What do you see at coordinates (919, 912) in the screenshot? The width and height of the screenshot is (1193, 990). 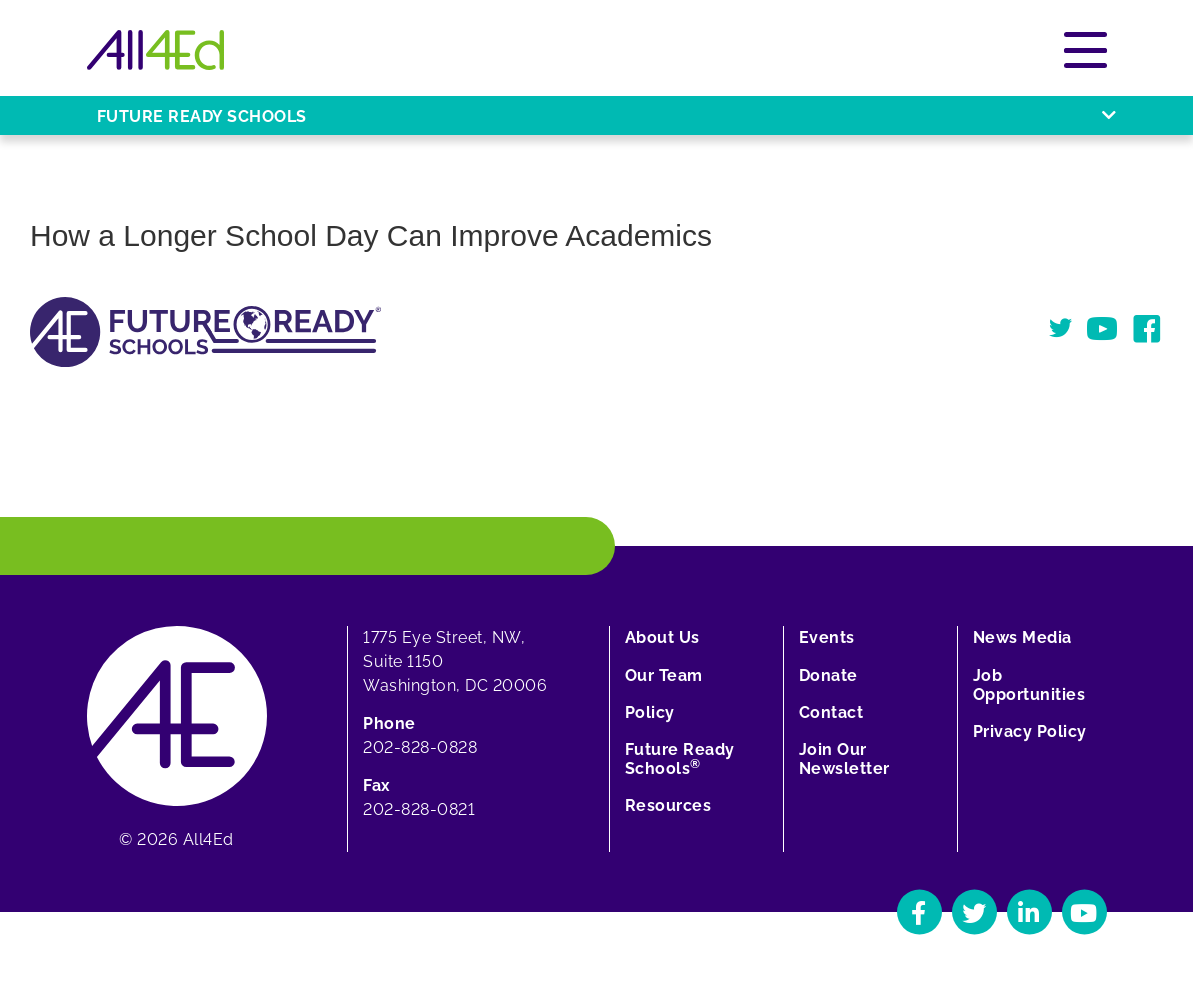 I see `[Navigate to All4Ed's Facebook]` at bounding box center [919, 912].